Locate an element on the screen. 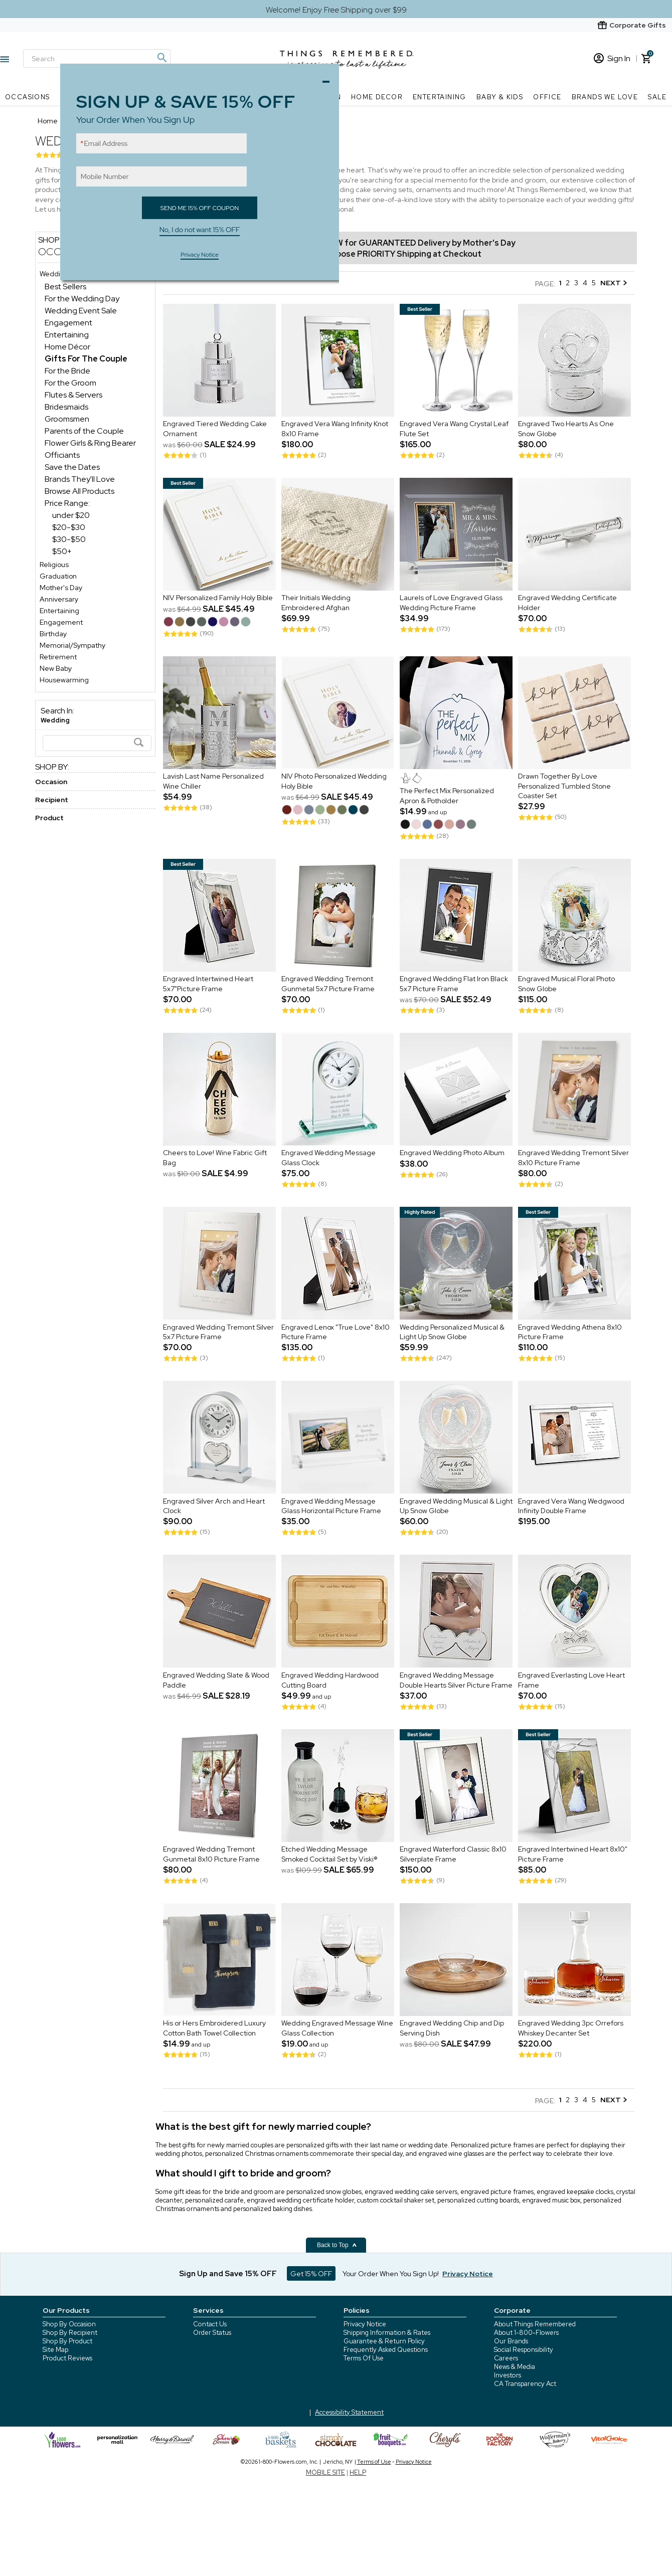 This screenshot has height=2576, width=672. Lavish Last Name Personalized Wine Chiller is located at coordinates (213, 781).